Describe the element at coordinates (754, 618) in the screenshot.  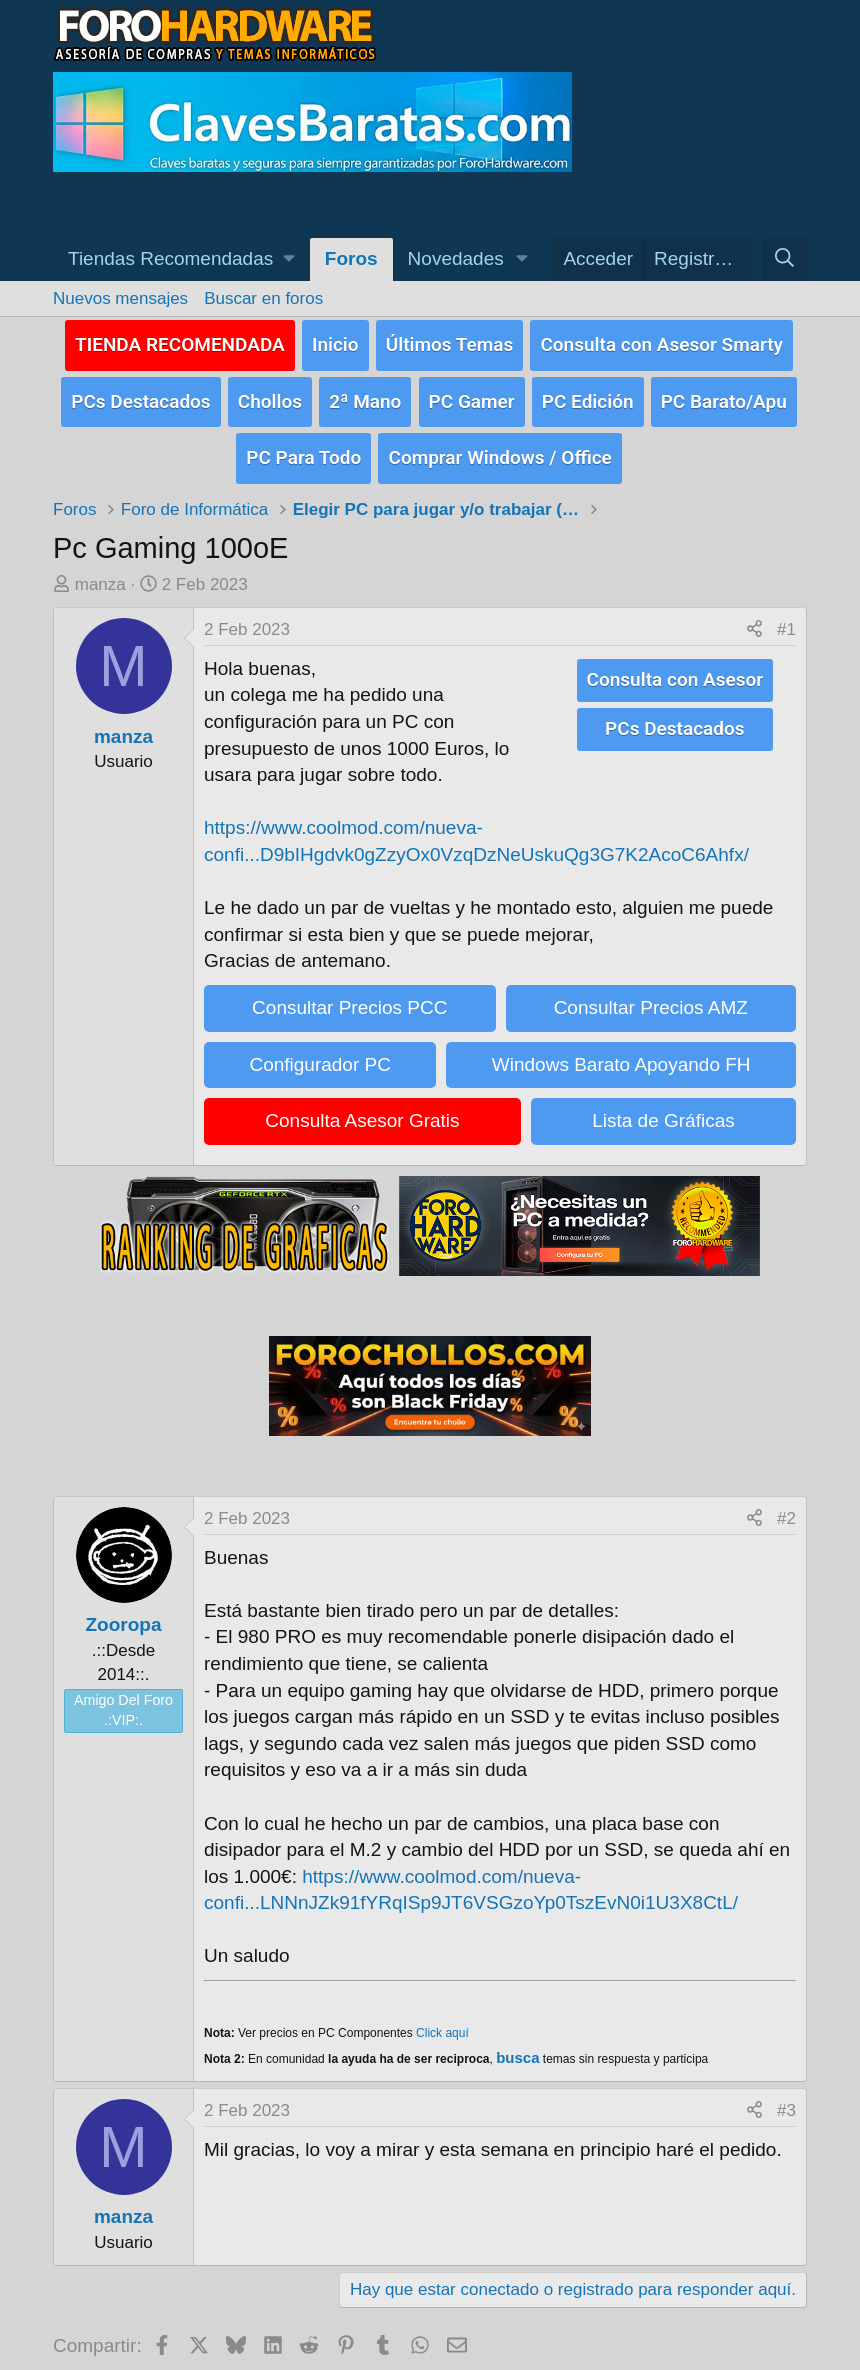
I see `[Compartir]` at that location.